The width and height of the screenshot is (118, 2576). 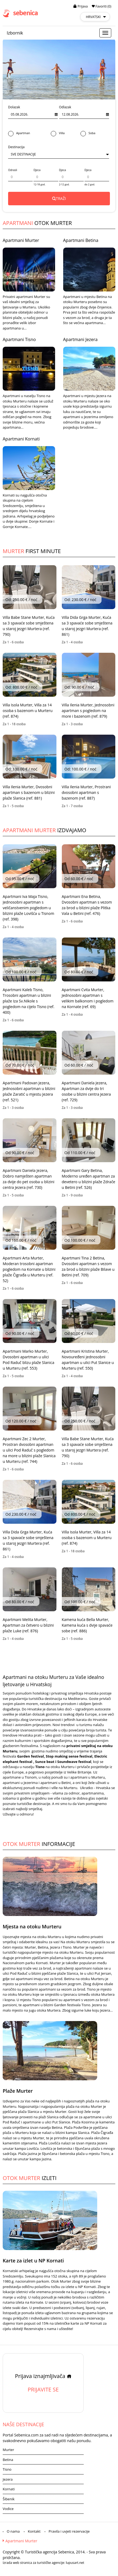 What do you see at coordinates (88, 133) in the screenshot?
I see `Soba` at bounding box center [88, 133].